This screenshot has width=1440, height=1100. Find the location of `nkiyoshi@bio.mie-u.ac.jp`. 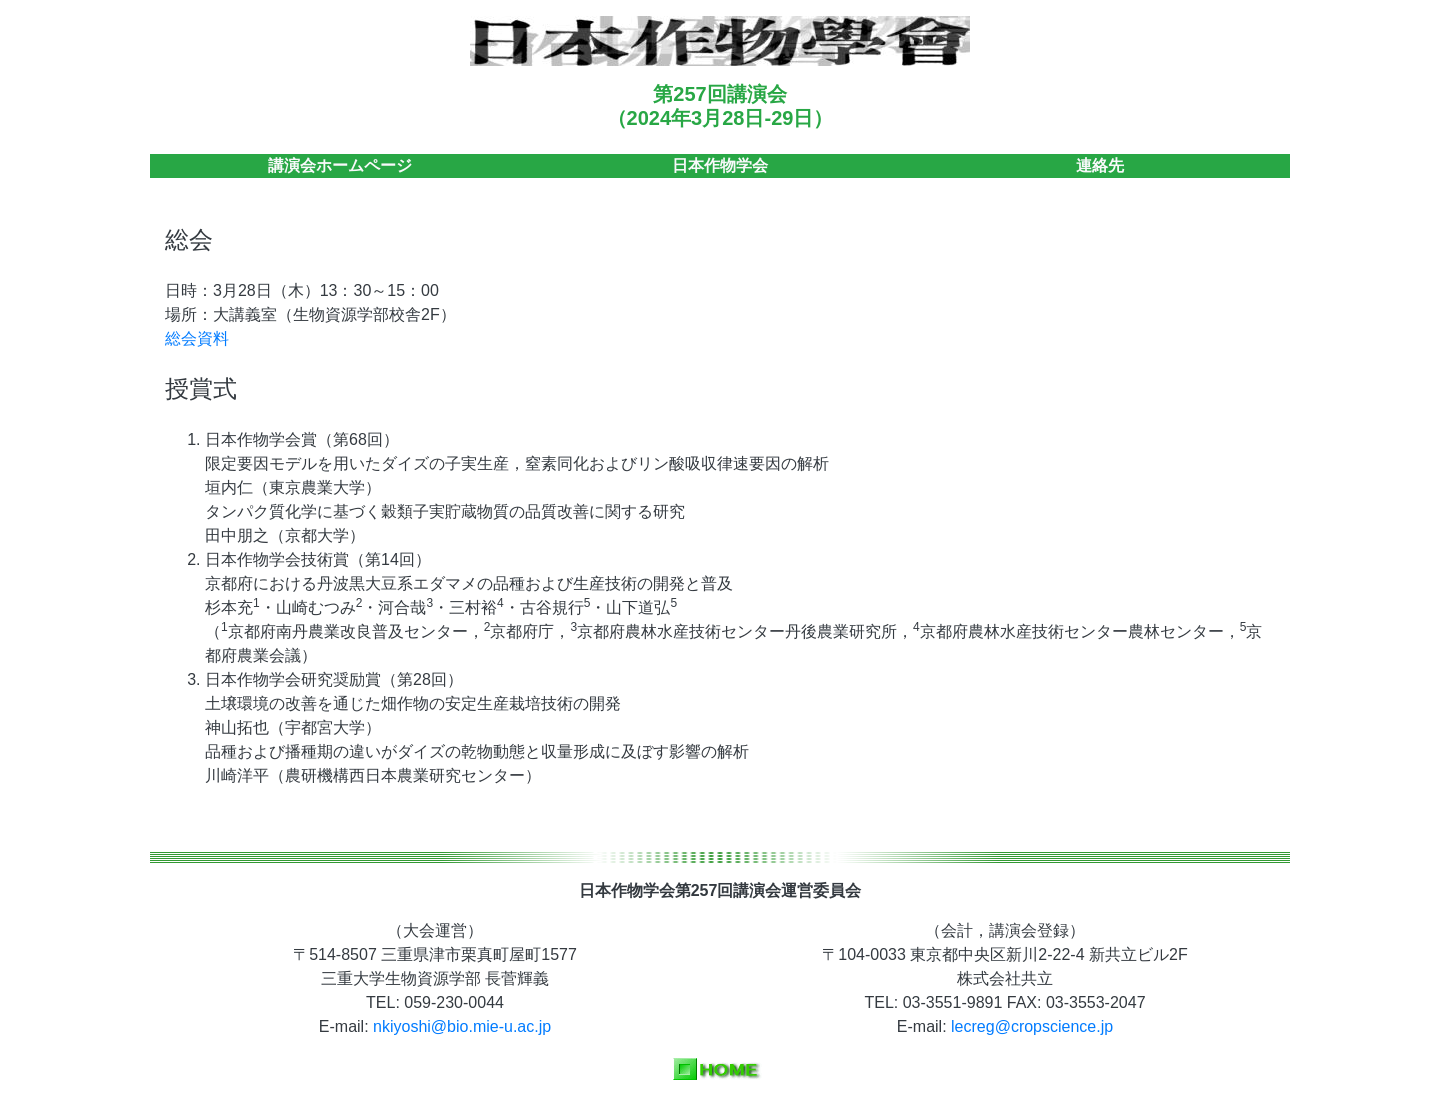

nkiyoshi@bio.mie-u.ac.jp is located at coordinates (462, 1026).